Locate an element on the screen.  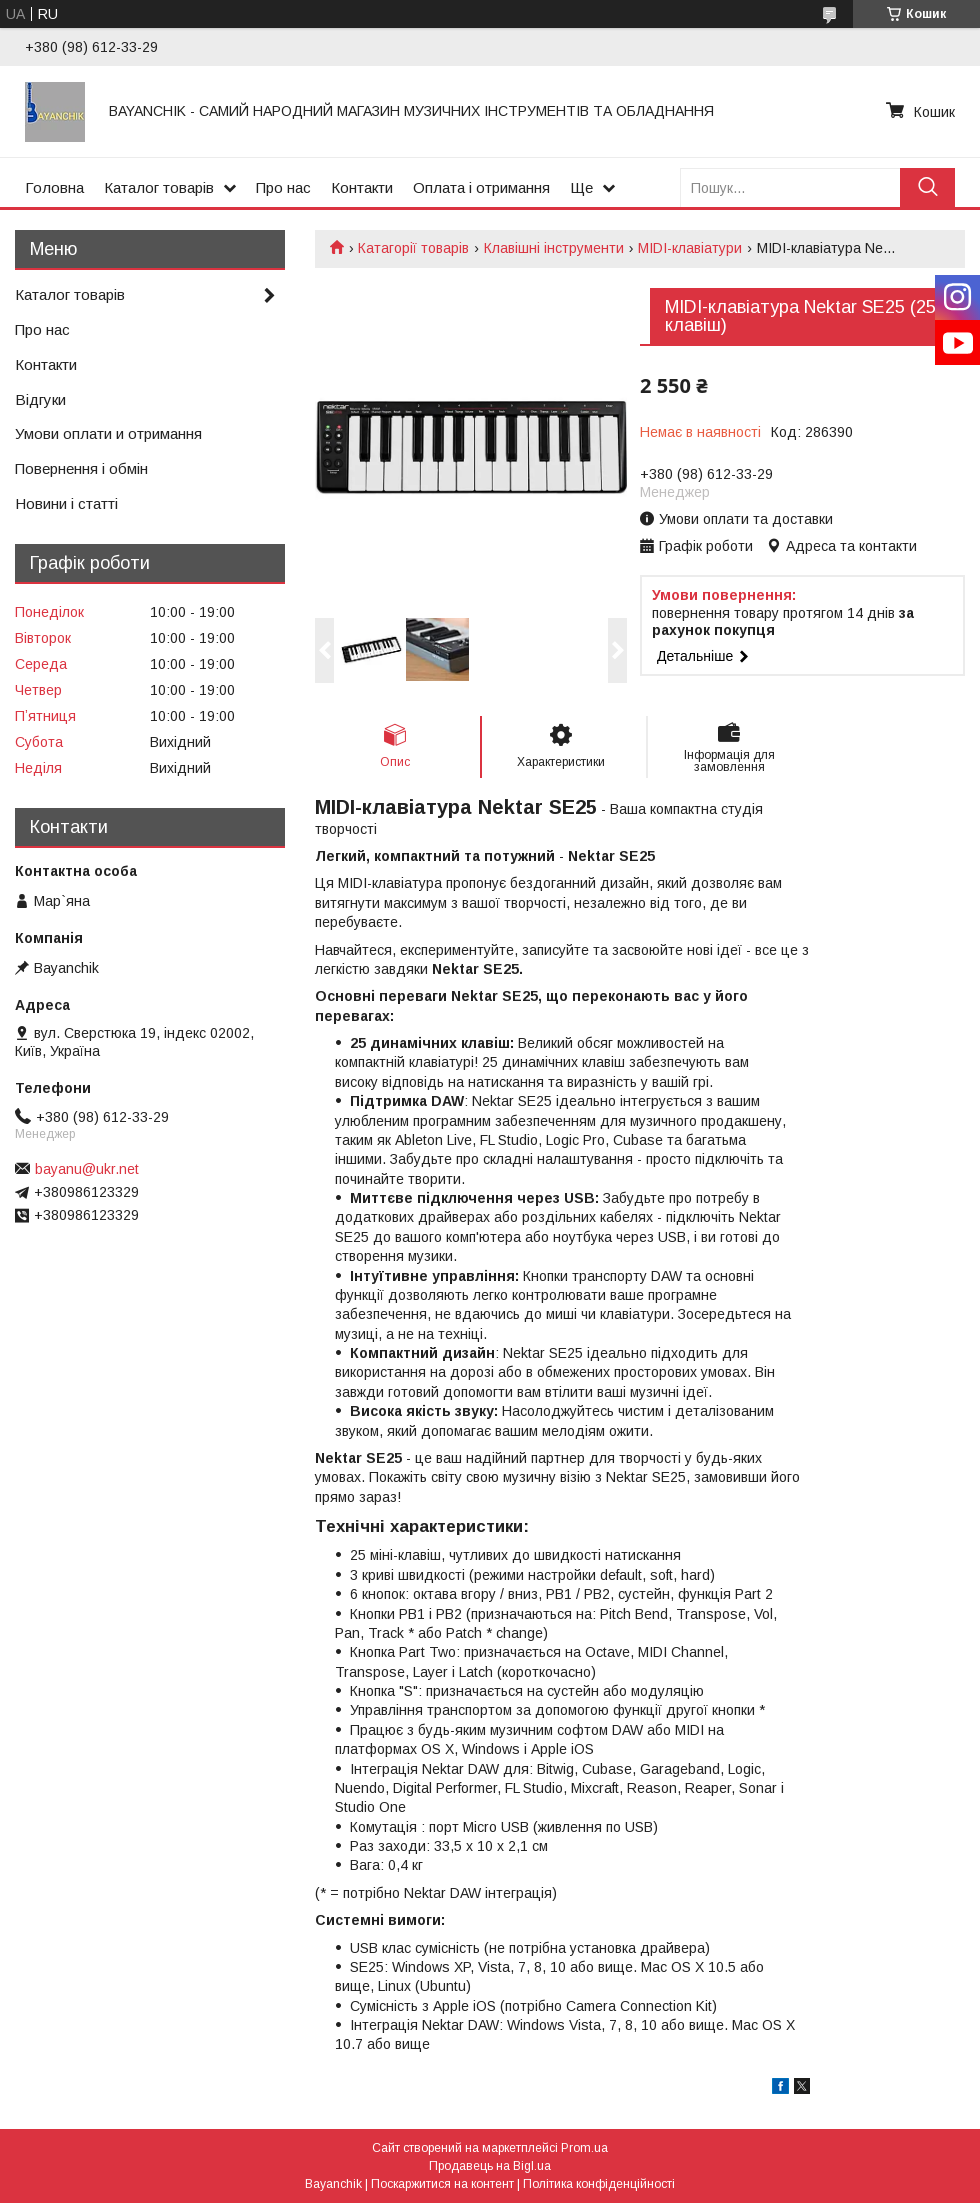
Відгуки is located at coordinates (40, 399).